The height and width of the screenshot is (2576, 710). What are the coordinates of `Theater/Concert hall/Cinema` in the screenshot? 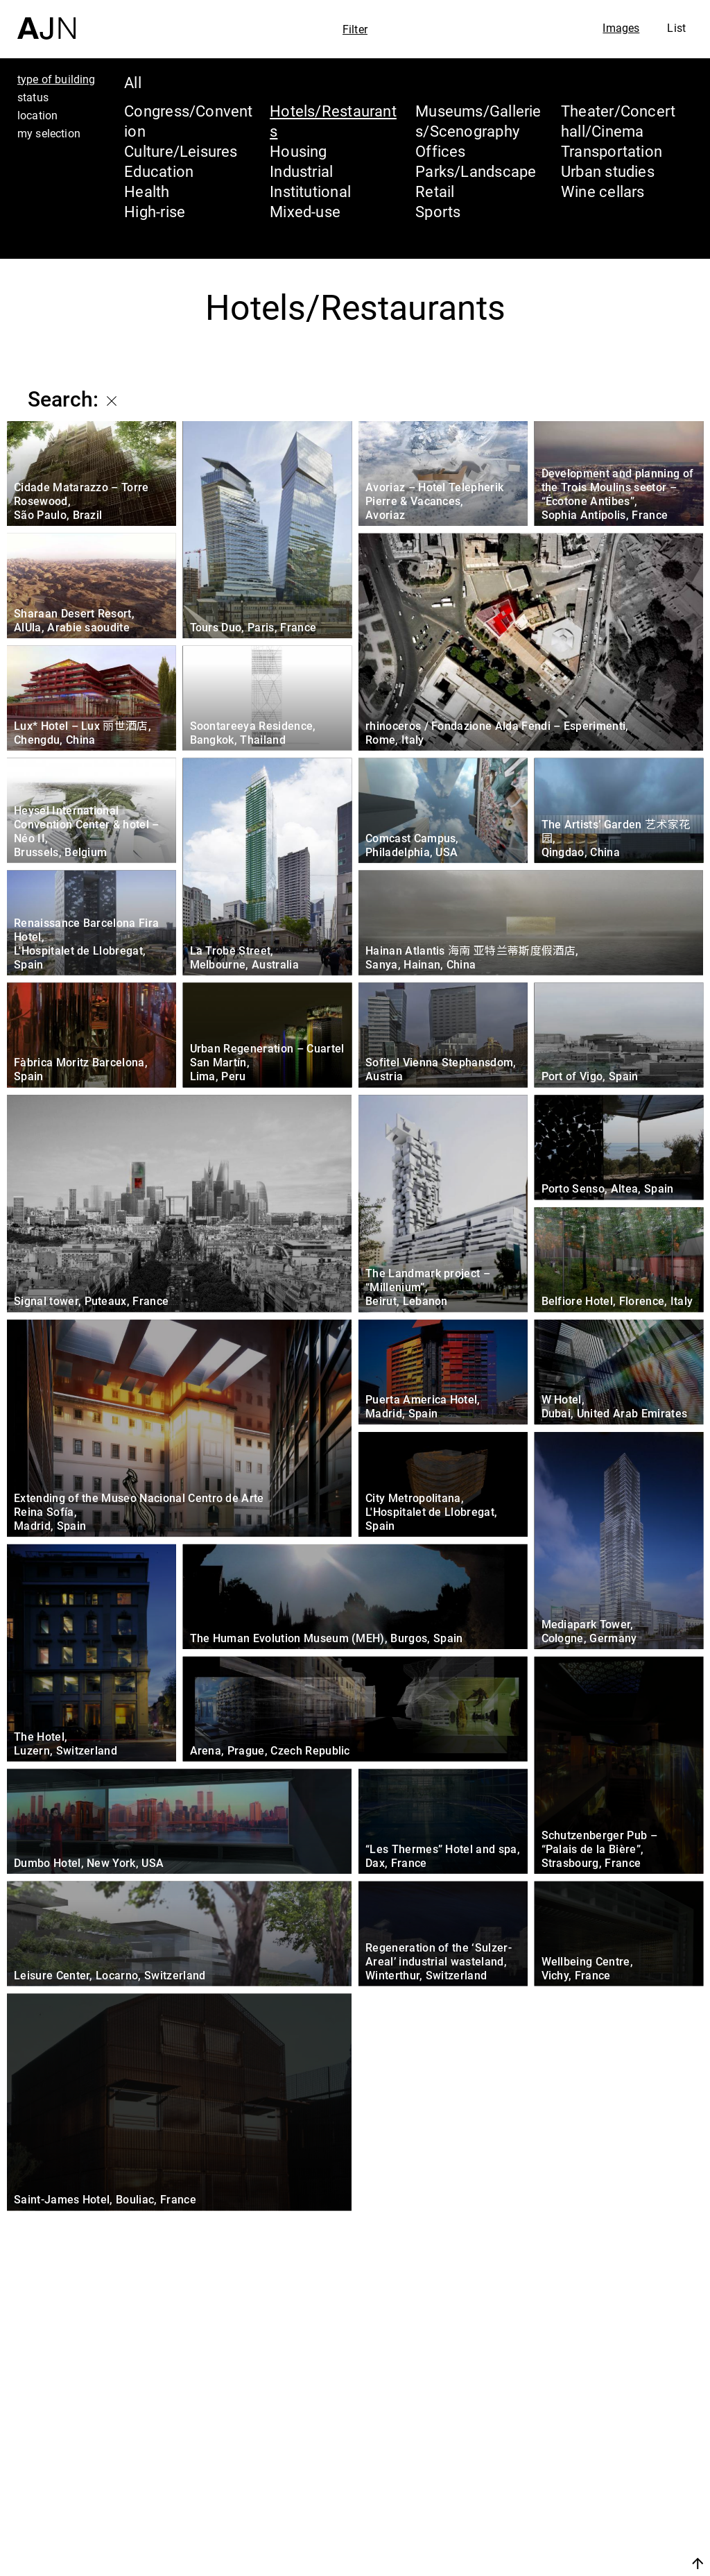 It's located at (618, 121).